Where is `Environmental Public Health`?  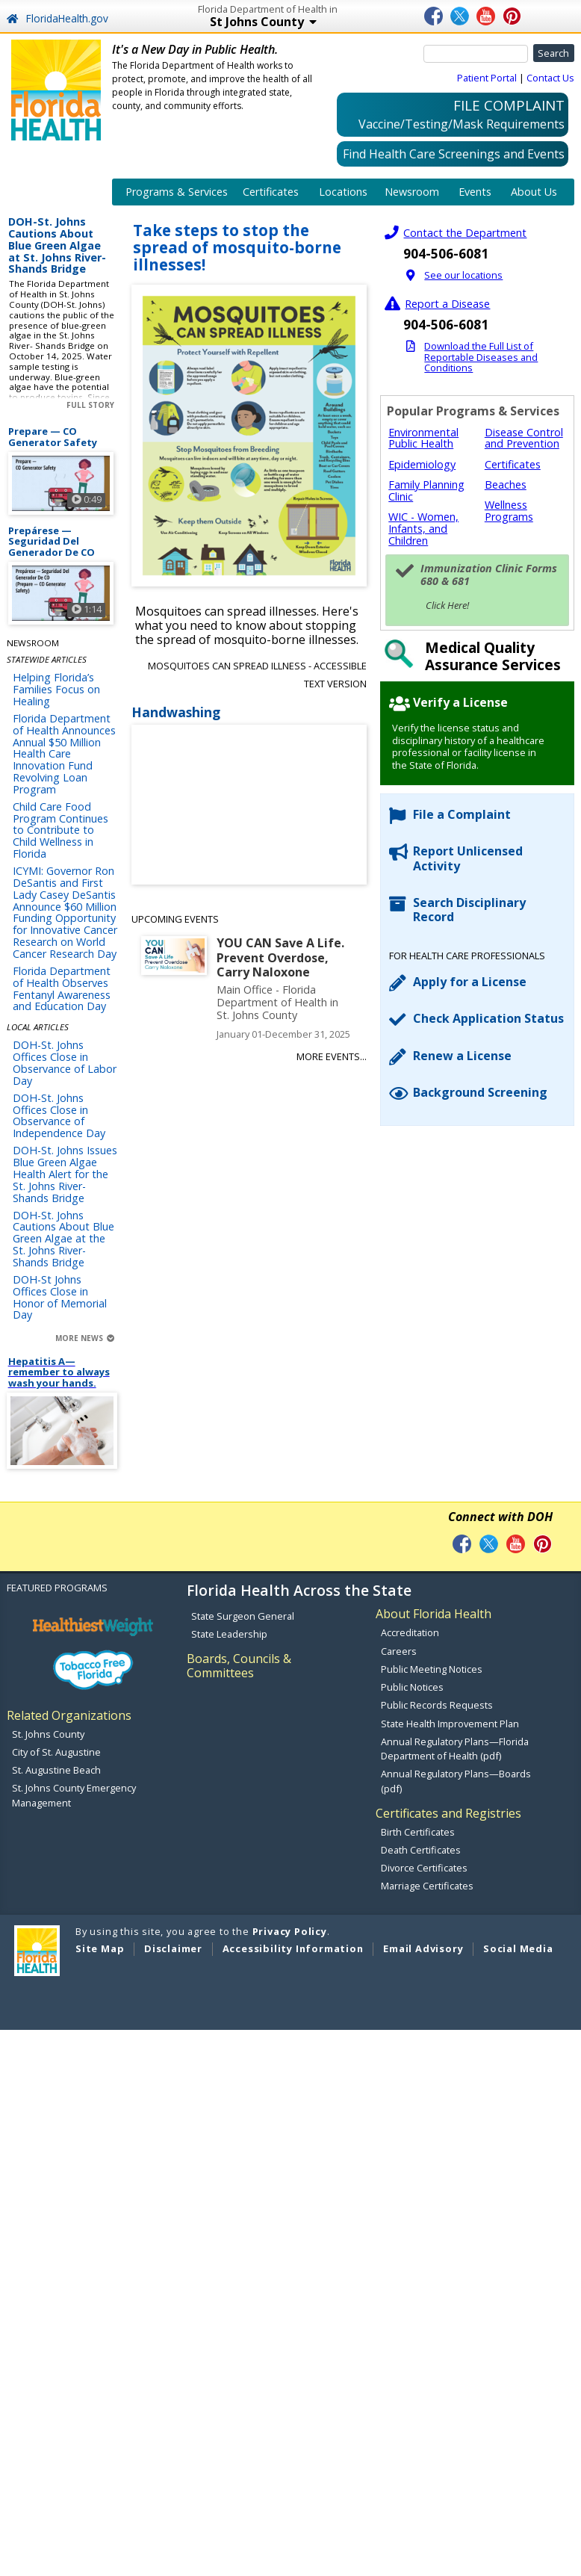 Environmental Public Health is located at coordinates (423, 438).